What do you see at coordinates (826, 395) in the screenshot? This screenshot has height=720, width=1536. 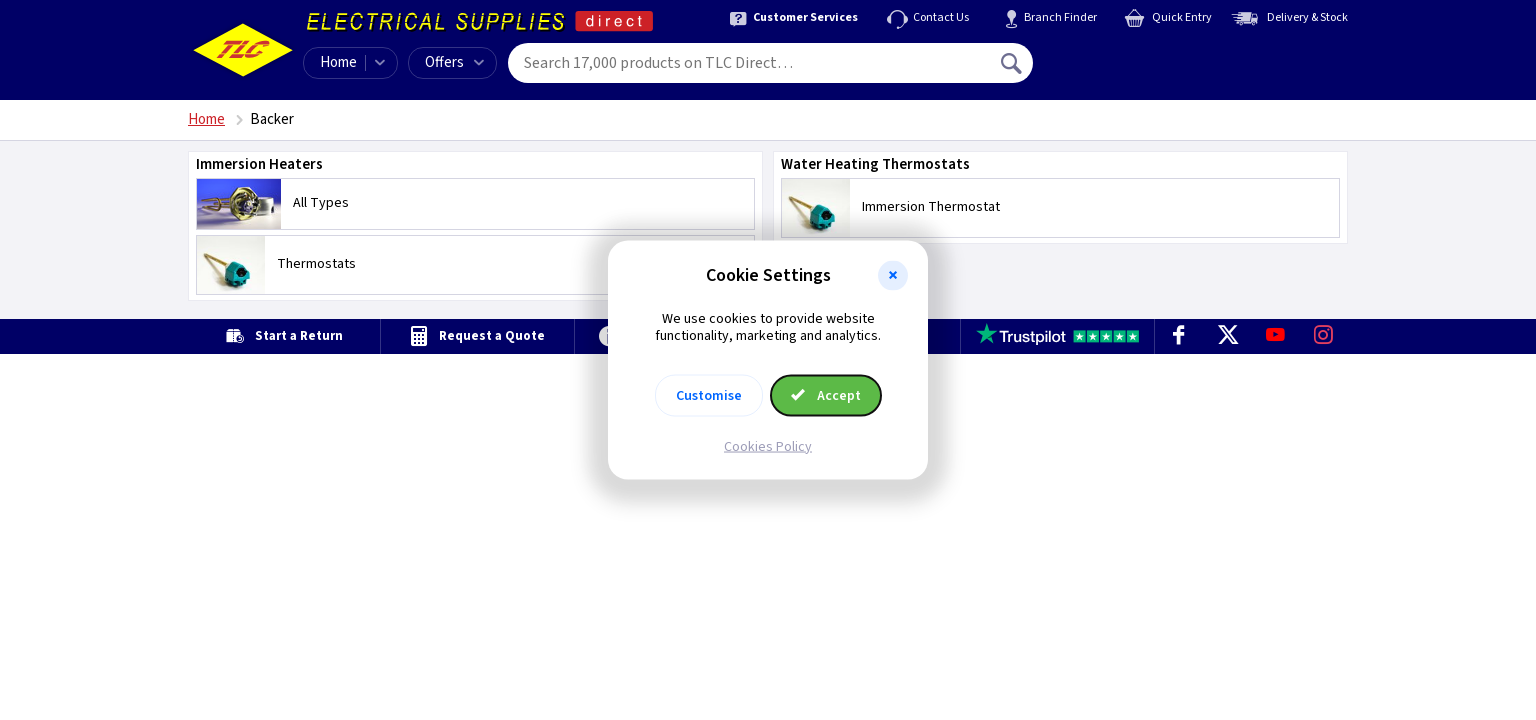 I see `Accept` at bounding box center [826, 395].